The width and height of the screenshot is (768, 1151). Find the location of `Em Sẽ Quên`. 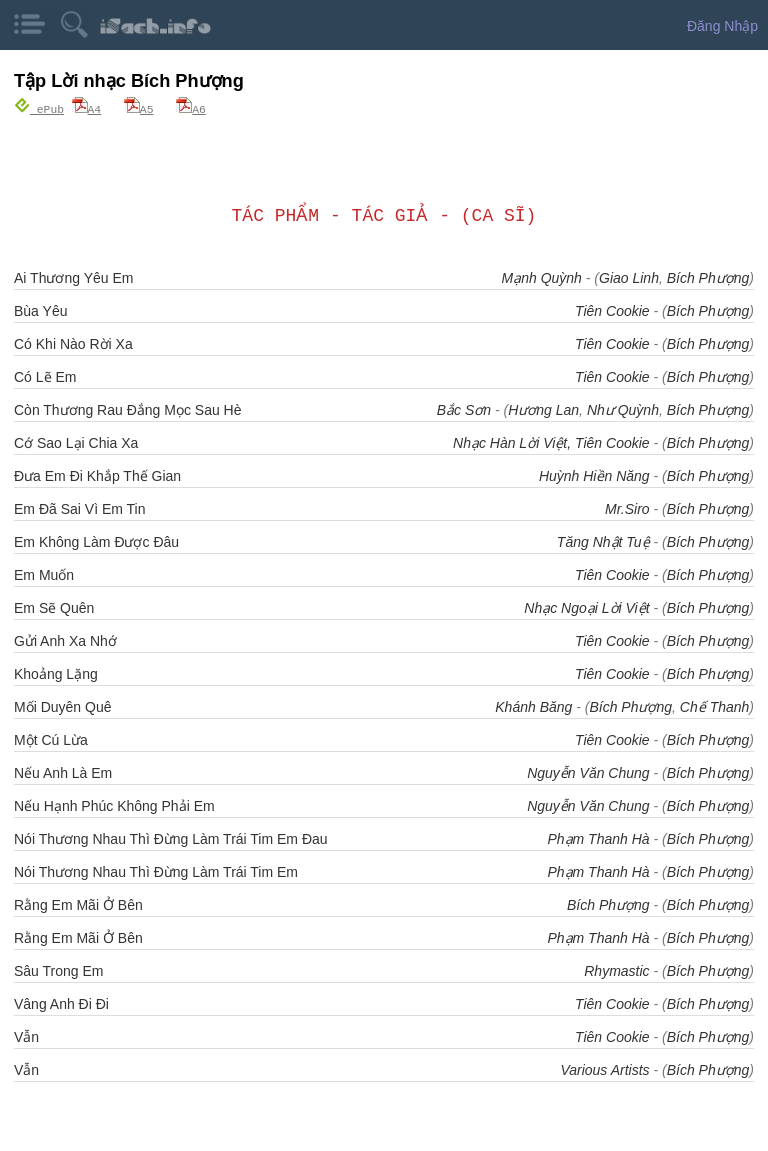

Em Sẽ Quên is located at coordinates (54, 607).